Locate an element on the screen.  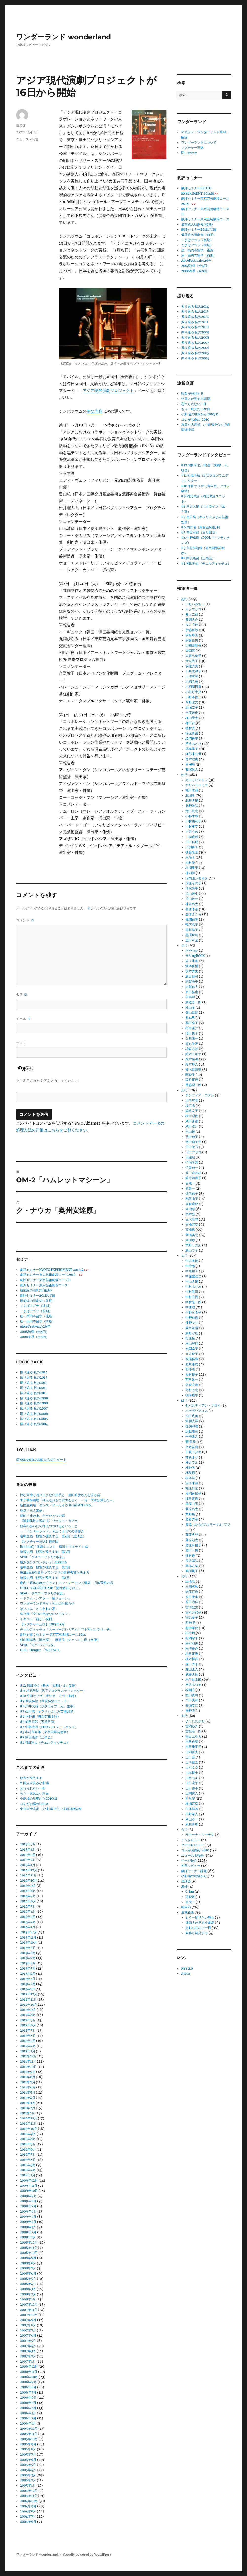
2009年9月 is located at coordinates (28, 2196).